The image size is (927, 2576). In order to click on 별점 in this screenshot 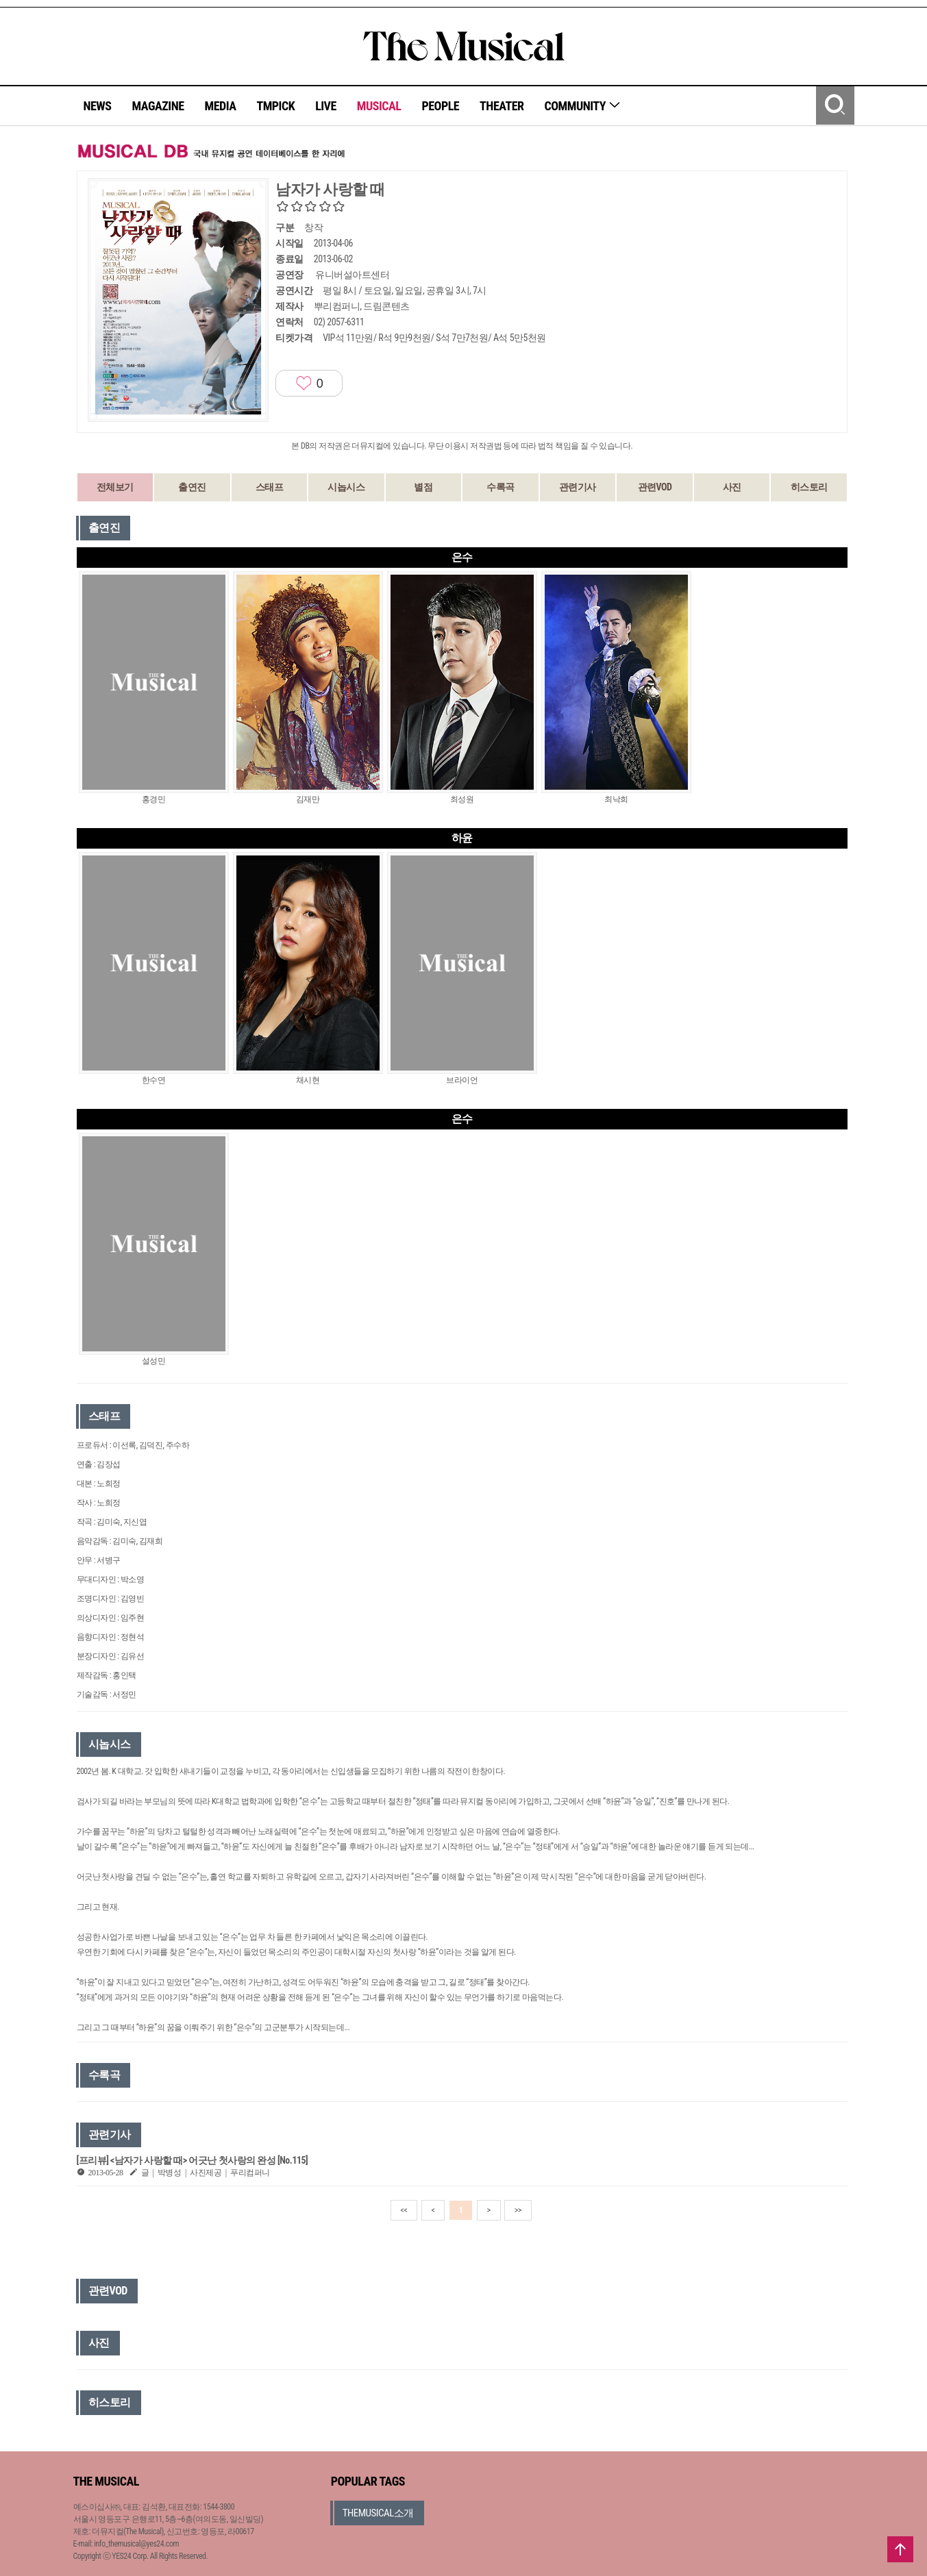, I will do `click(423, 487)`.